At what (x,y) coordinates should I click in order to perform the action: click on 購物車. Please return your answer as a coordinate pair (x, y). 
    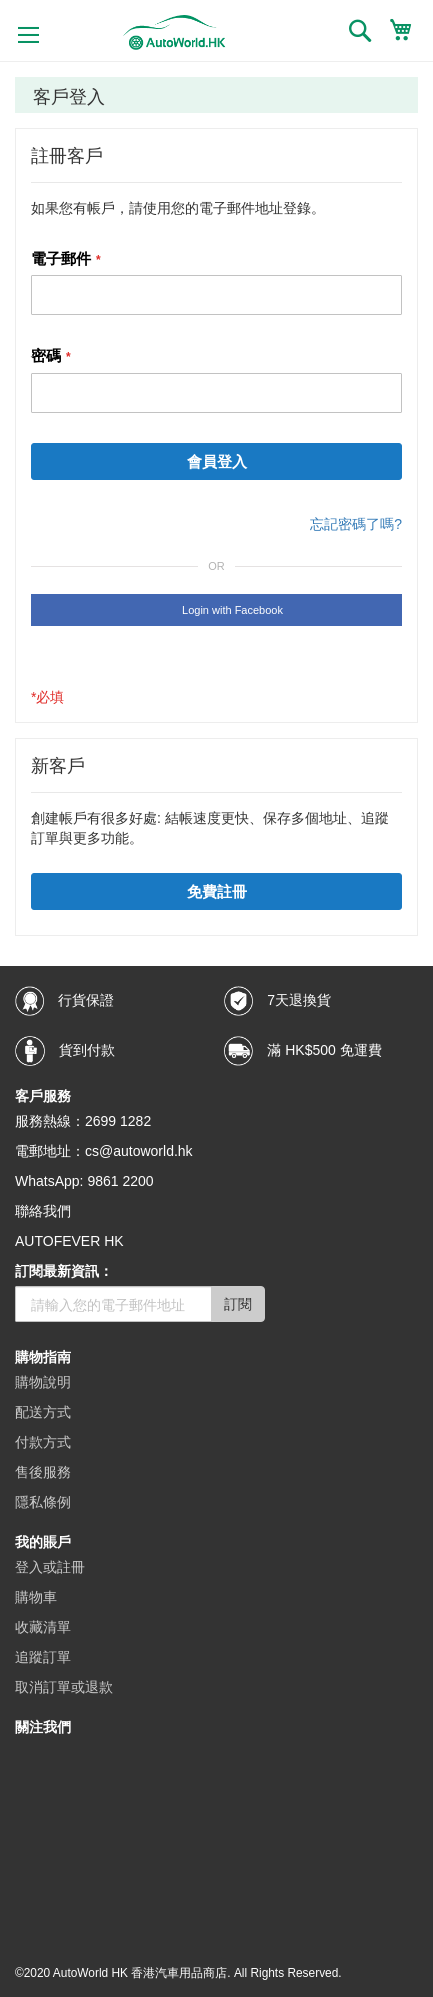
    Looking at the image, I should click on (36, 1597).